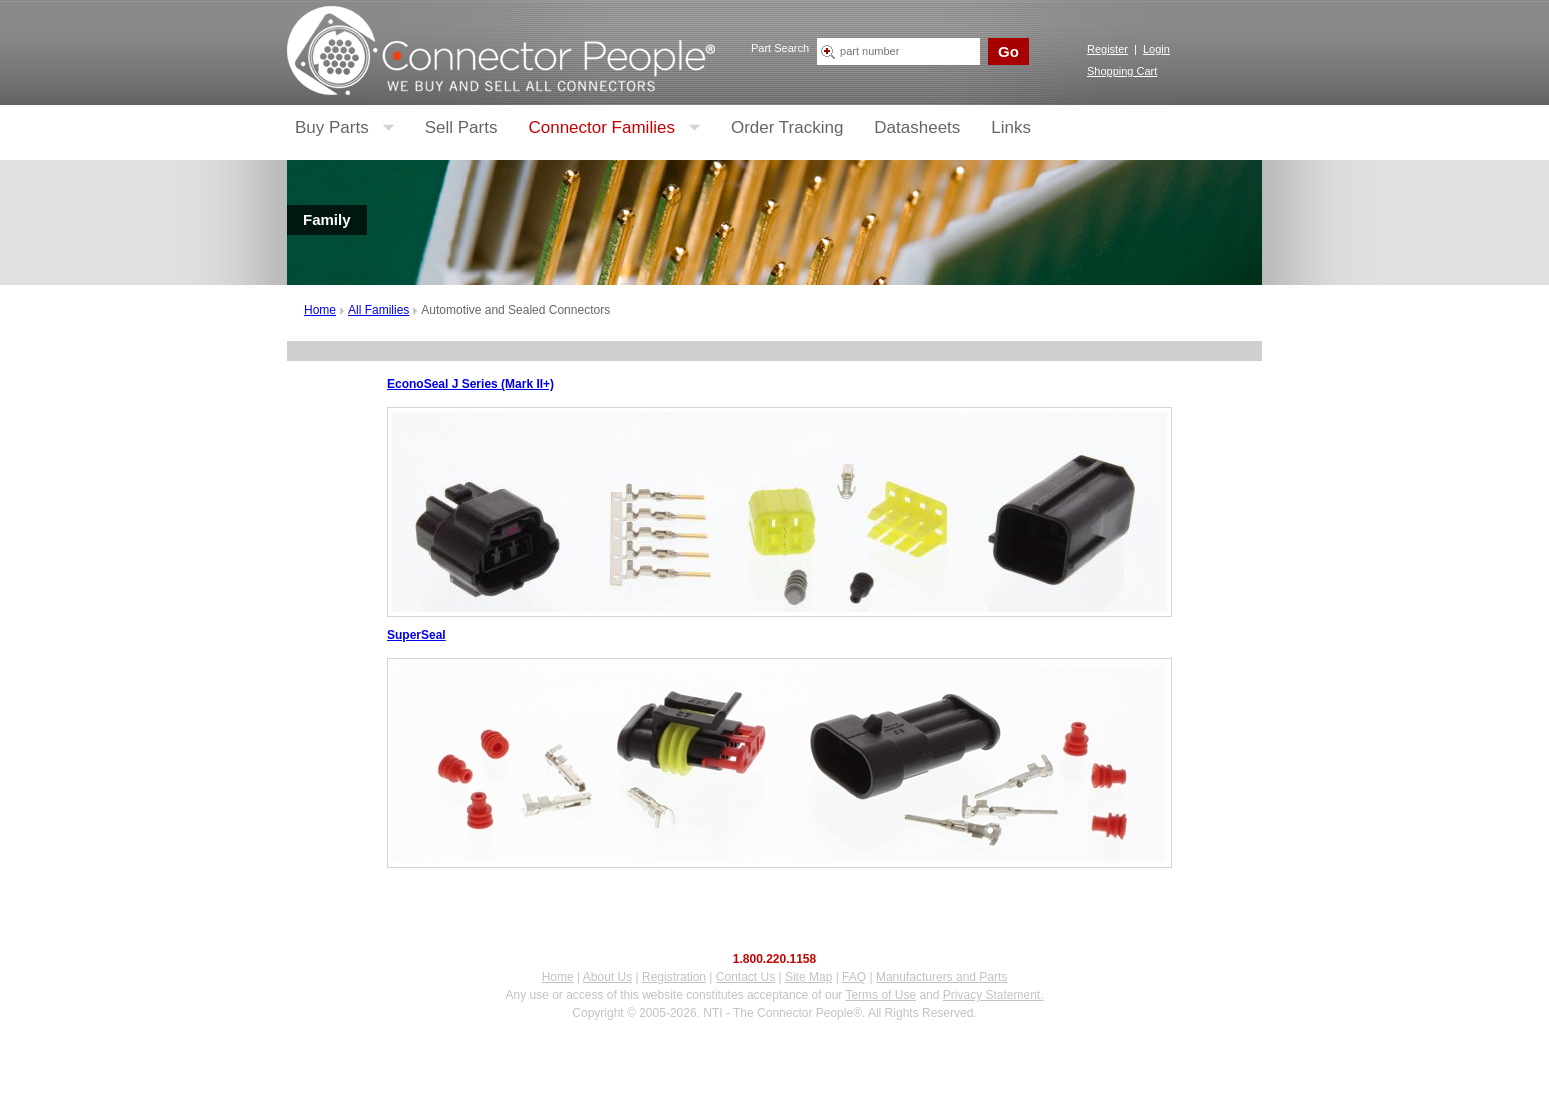 The height and width of the screenshot is (1102, 1549). Describe the element at coordinates (745, 977) in the screenshot. I see `Contact Us` at that location.